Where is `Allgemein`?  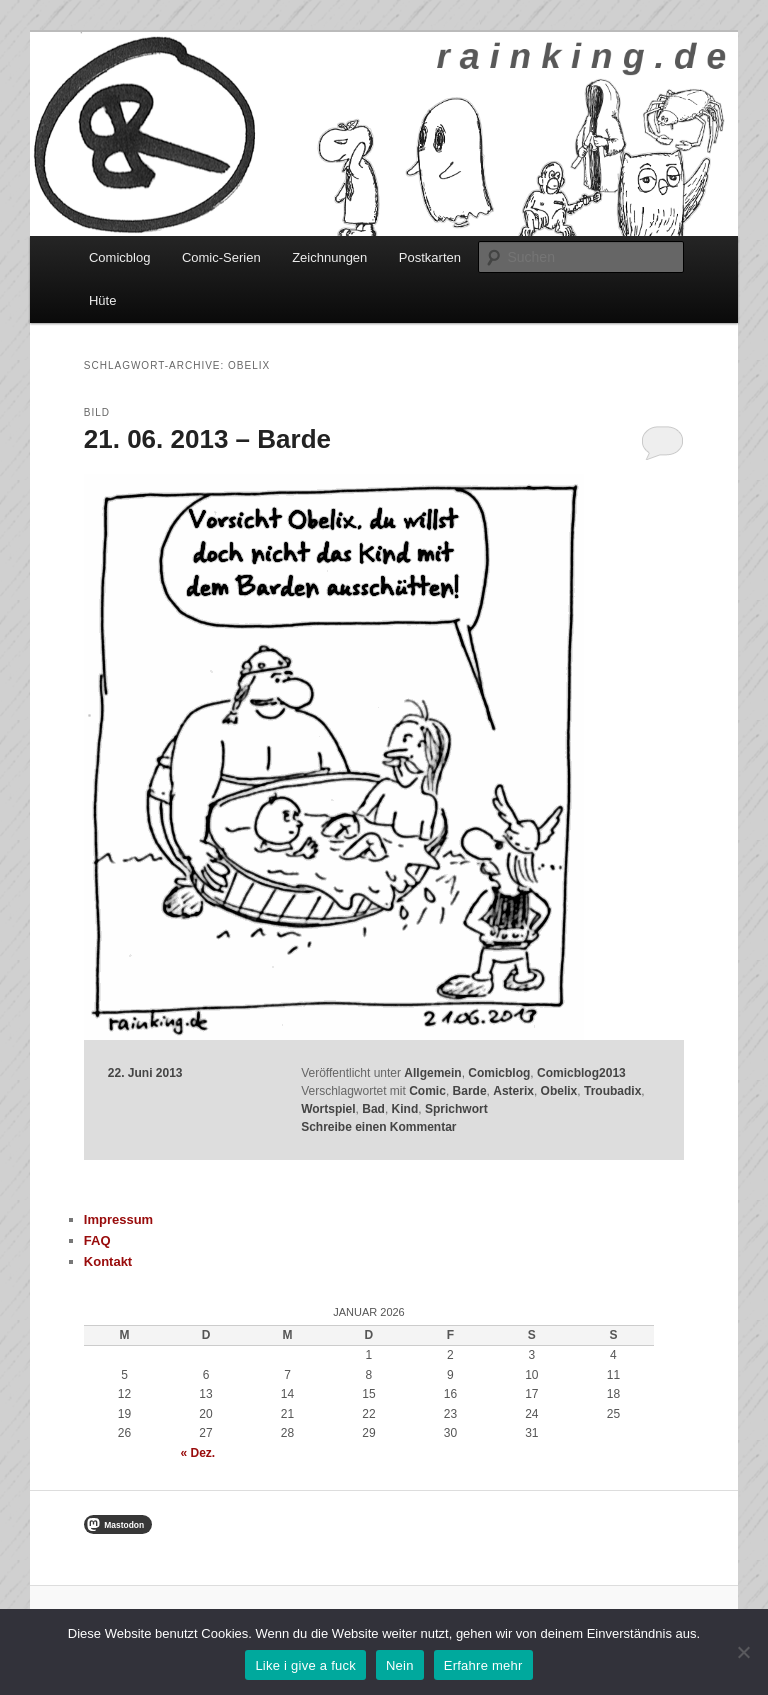 Allgemein is located at coordinates (432, 1073).